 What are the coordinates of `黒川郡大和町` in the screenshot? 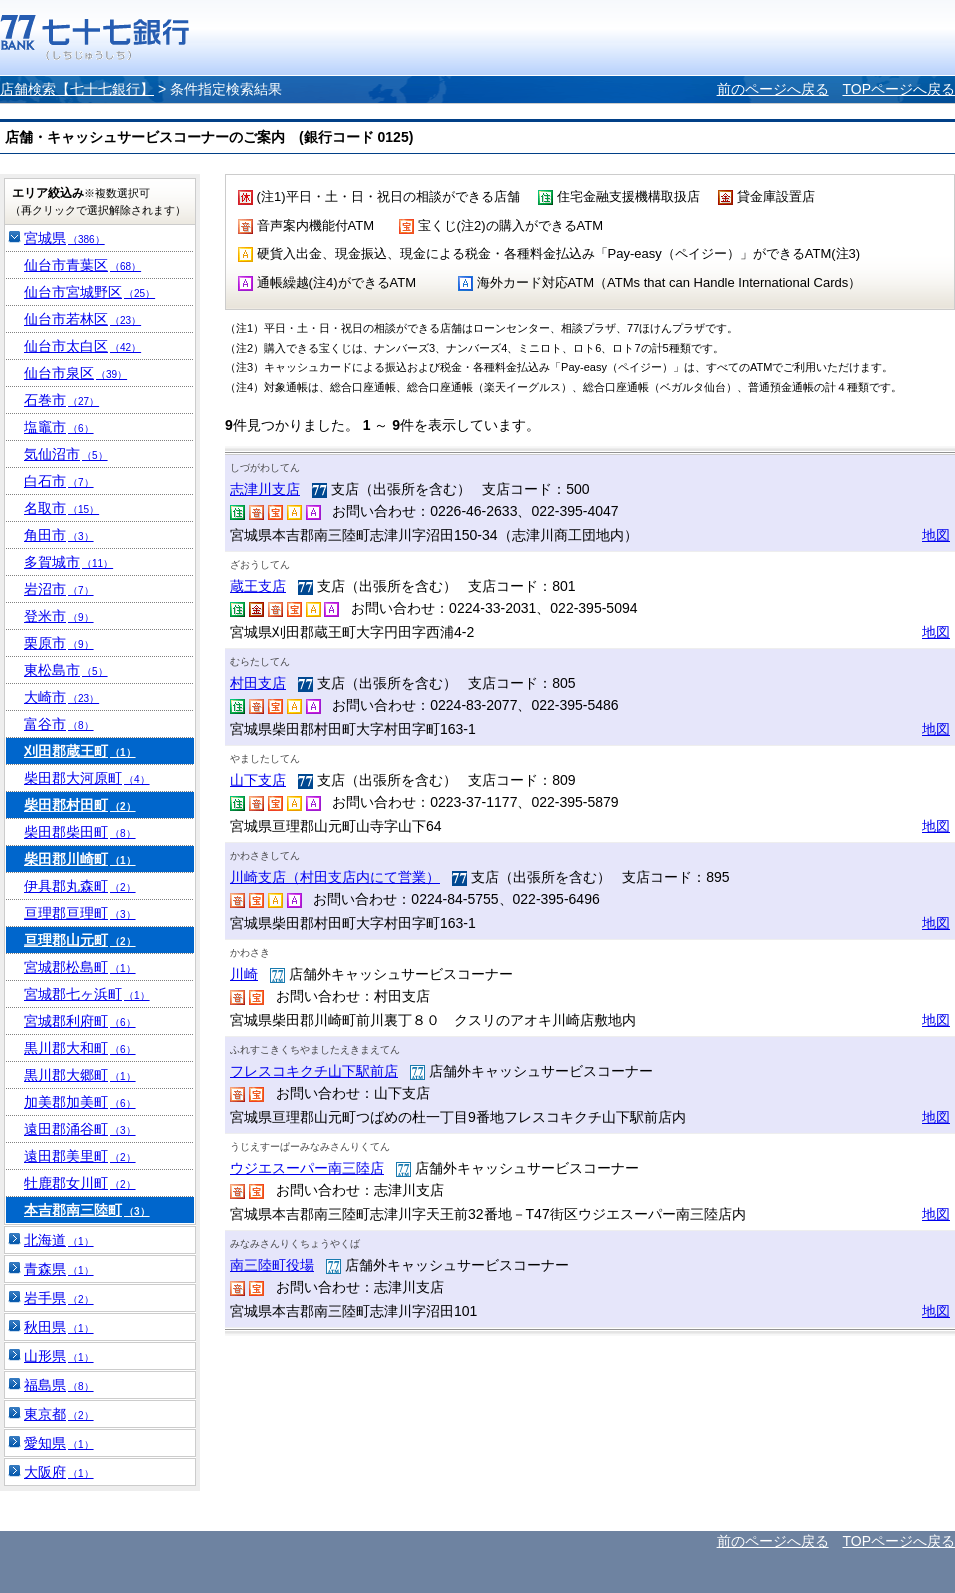 It's located at (80, 1048).